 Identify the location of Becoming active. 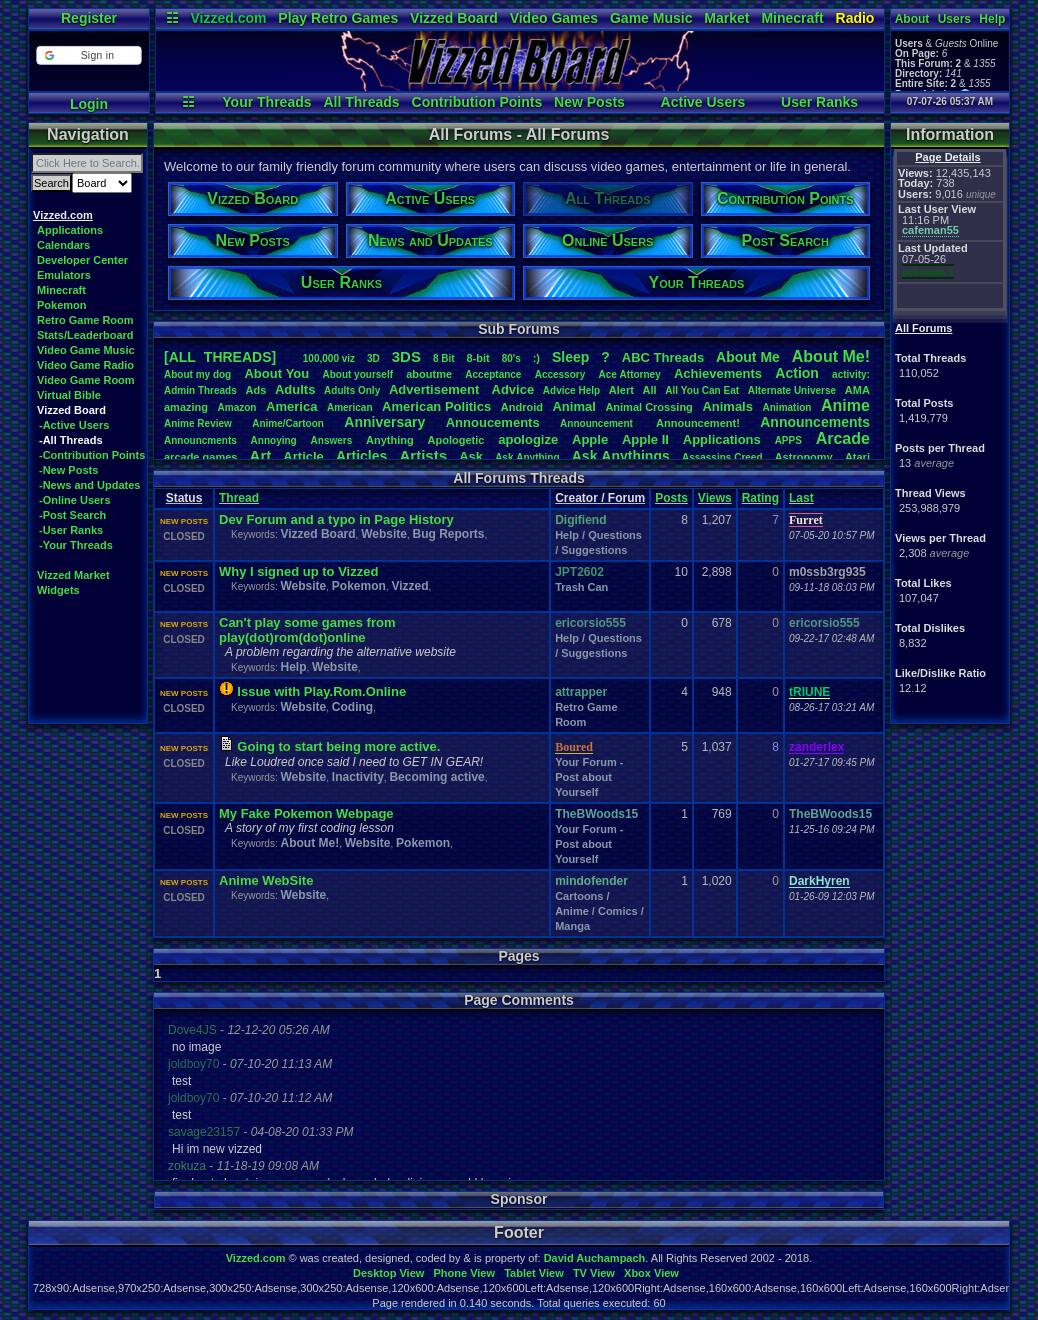
(436, 777).